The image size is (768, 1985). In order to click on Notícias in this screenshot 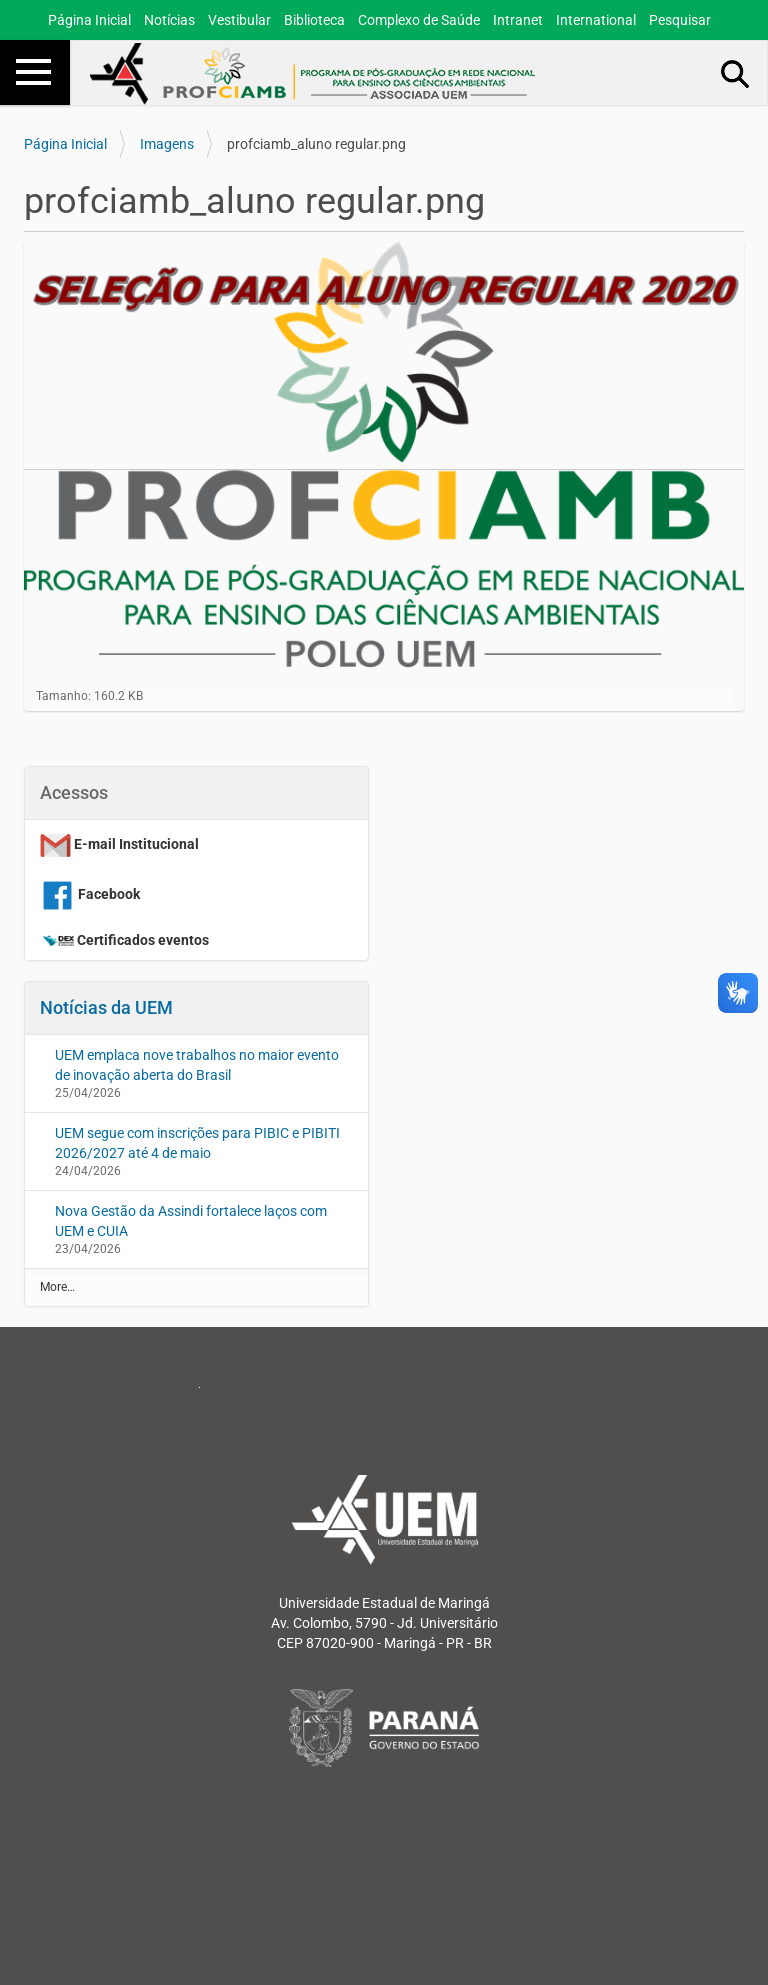, I will do `click(169, 20)`.